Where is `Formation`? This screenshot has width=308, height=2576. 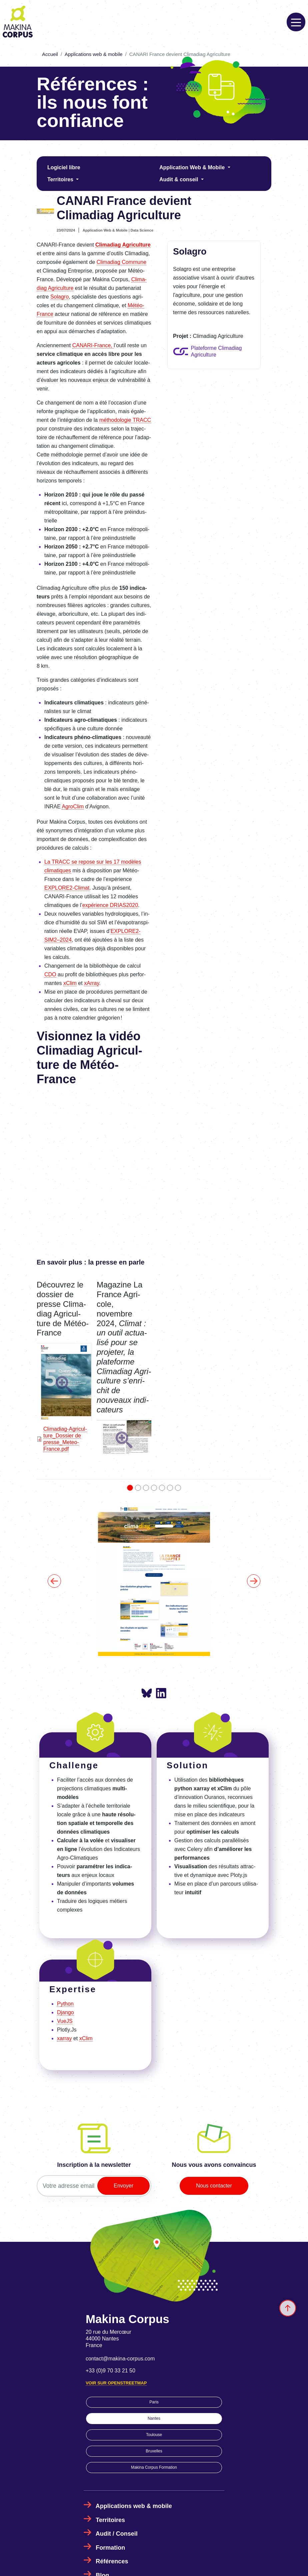
Formation is located at coordinates (110, 2547).